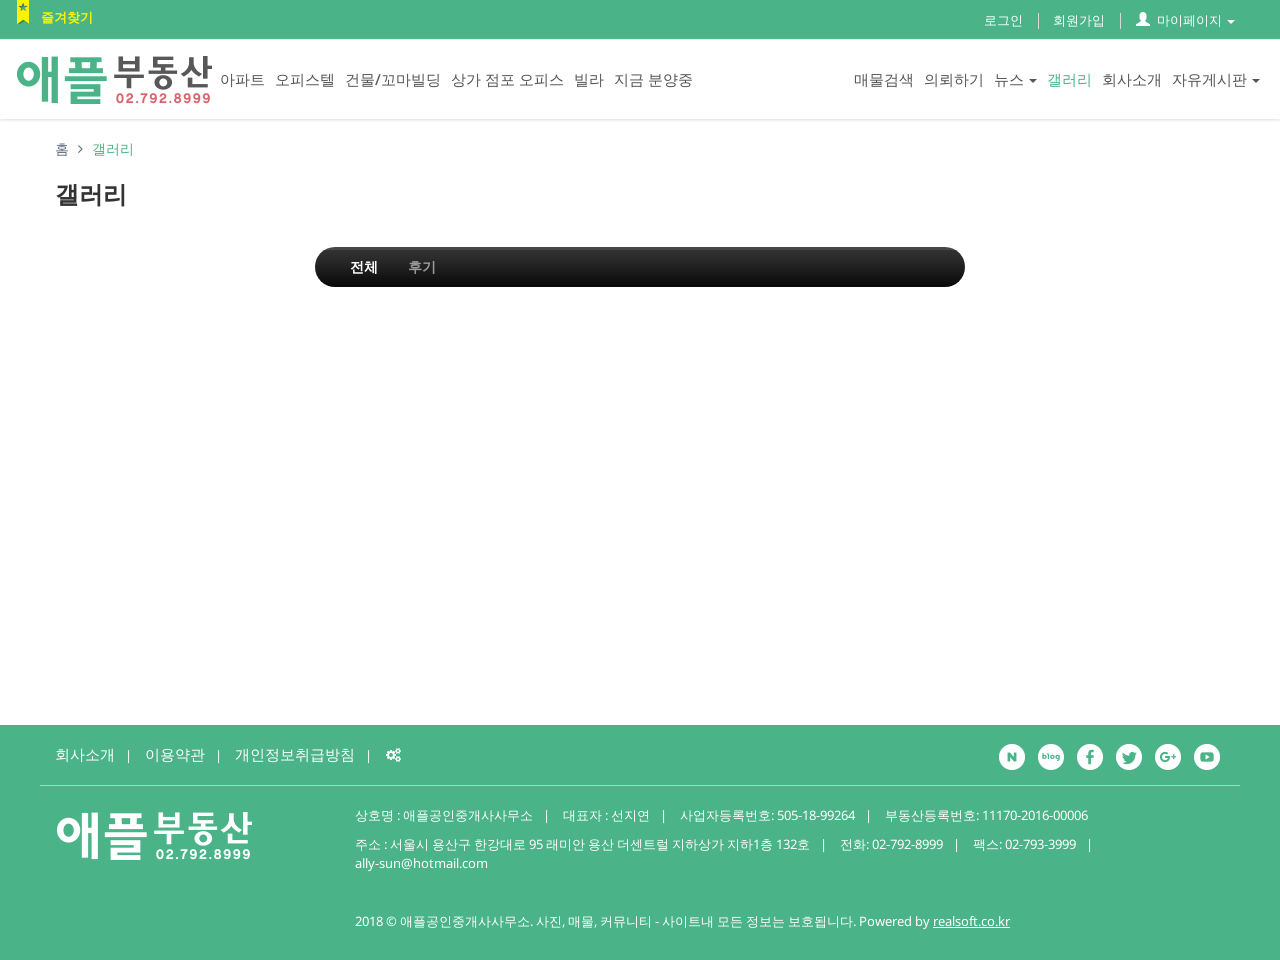  I want to click on 뉴스, so click(1015, 79).